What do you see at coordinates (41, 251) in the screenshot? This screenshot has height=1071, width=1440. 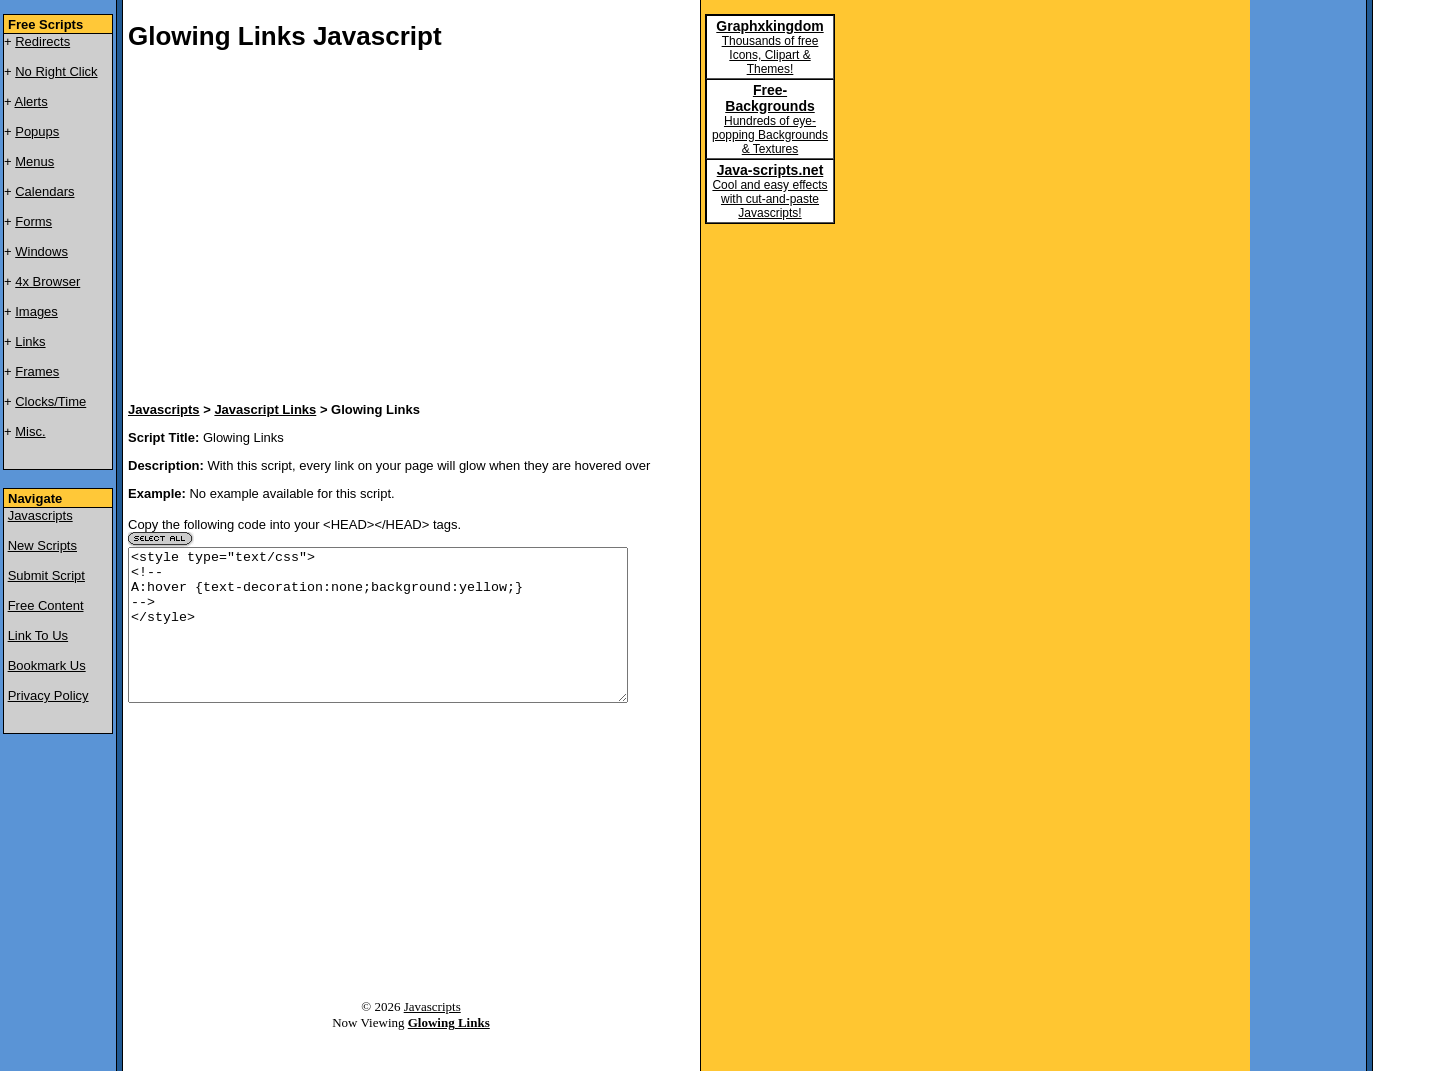 I see `Windows` at bounding box center [41, 251].